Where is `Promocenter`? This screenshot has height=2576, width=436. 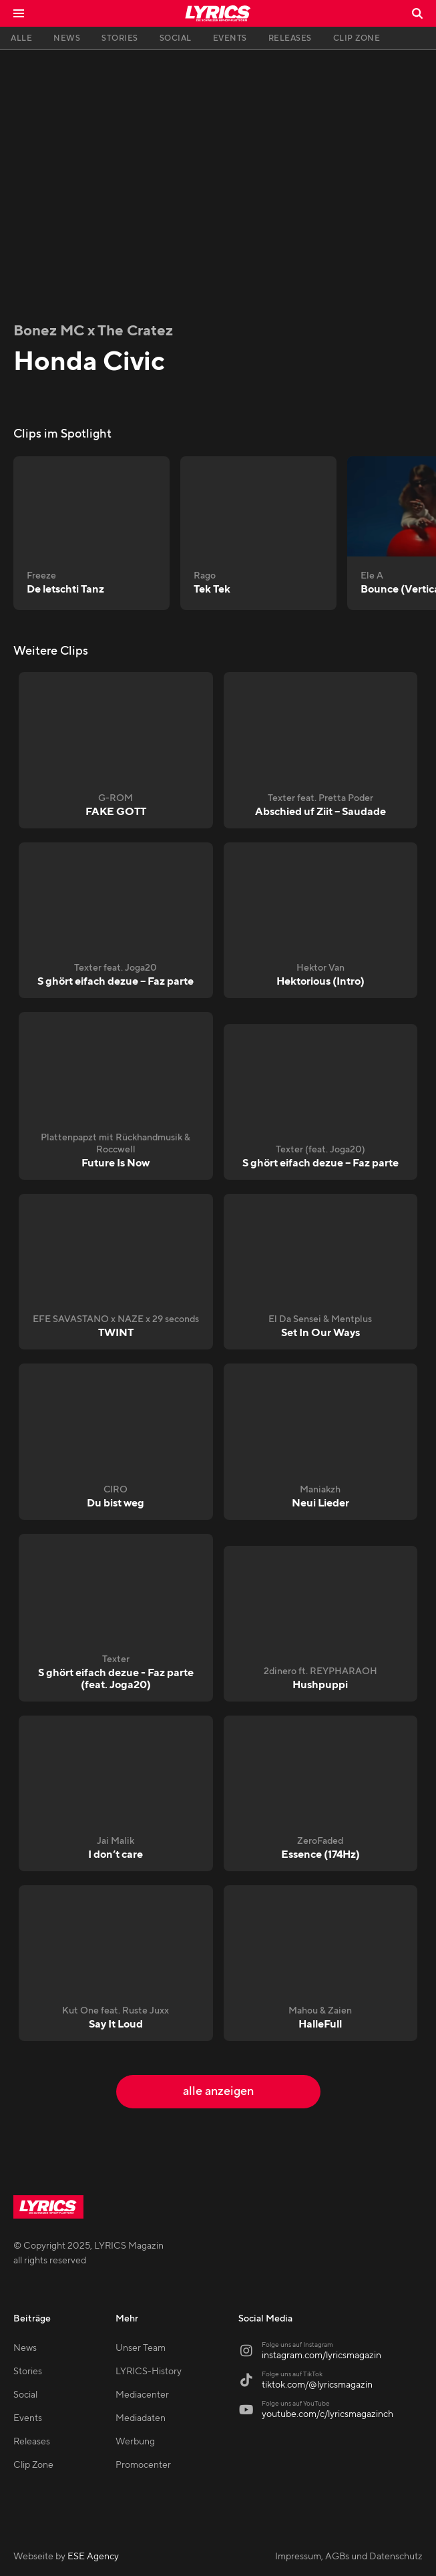 Promocenter is located at coordinates (143, 2465).